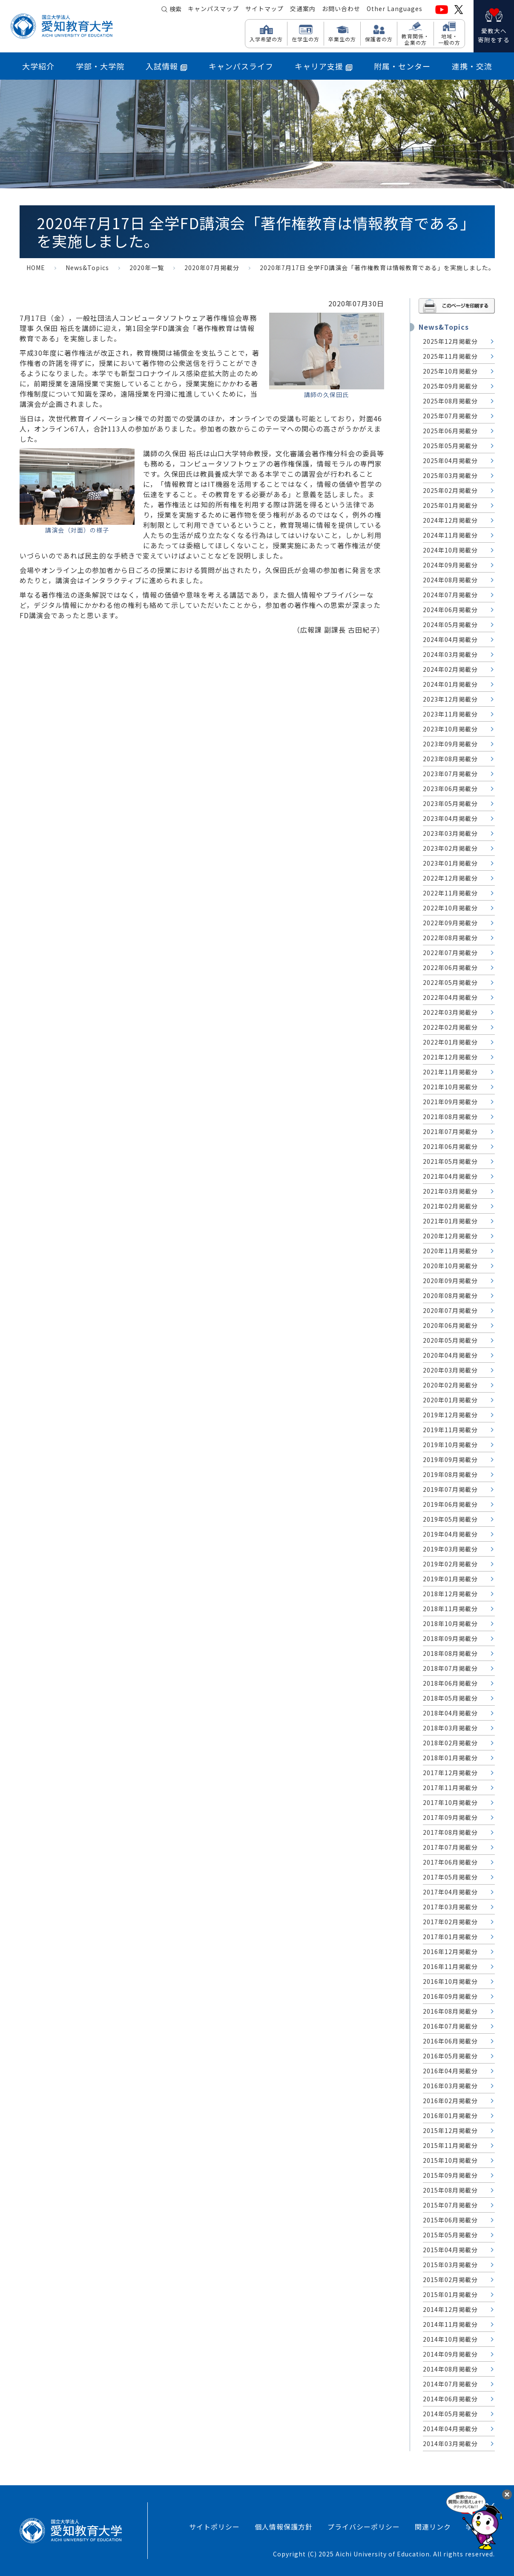 The height and width of the screenshot is (2576, 514). What do you see at coordinates (450, 1549) in the screenshot?
I see `2019年03月掲載分` at bounding box center [450, 1549].